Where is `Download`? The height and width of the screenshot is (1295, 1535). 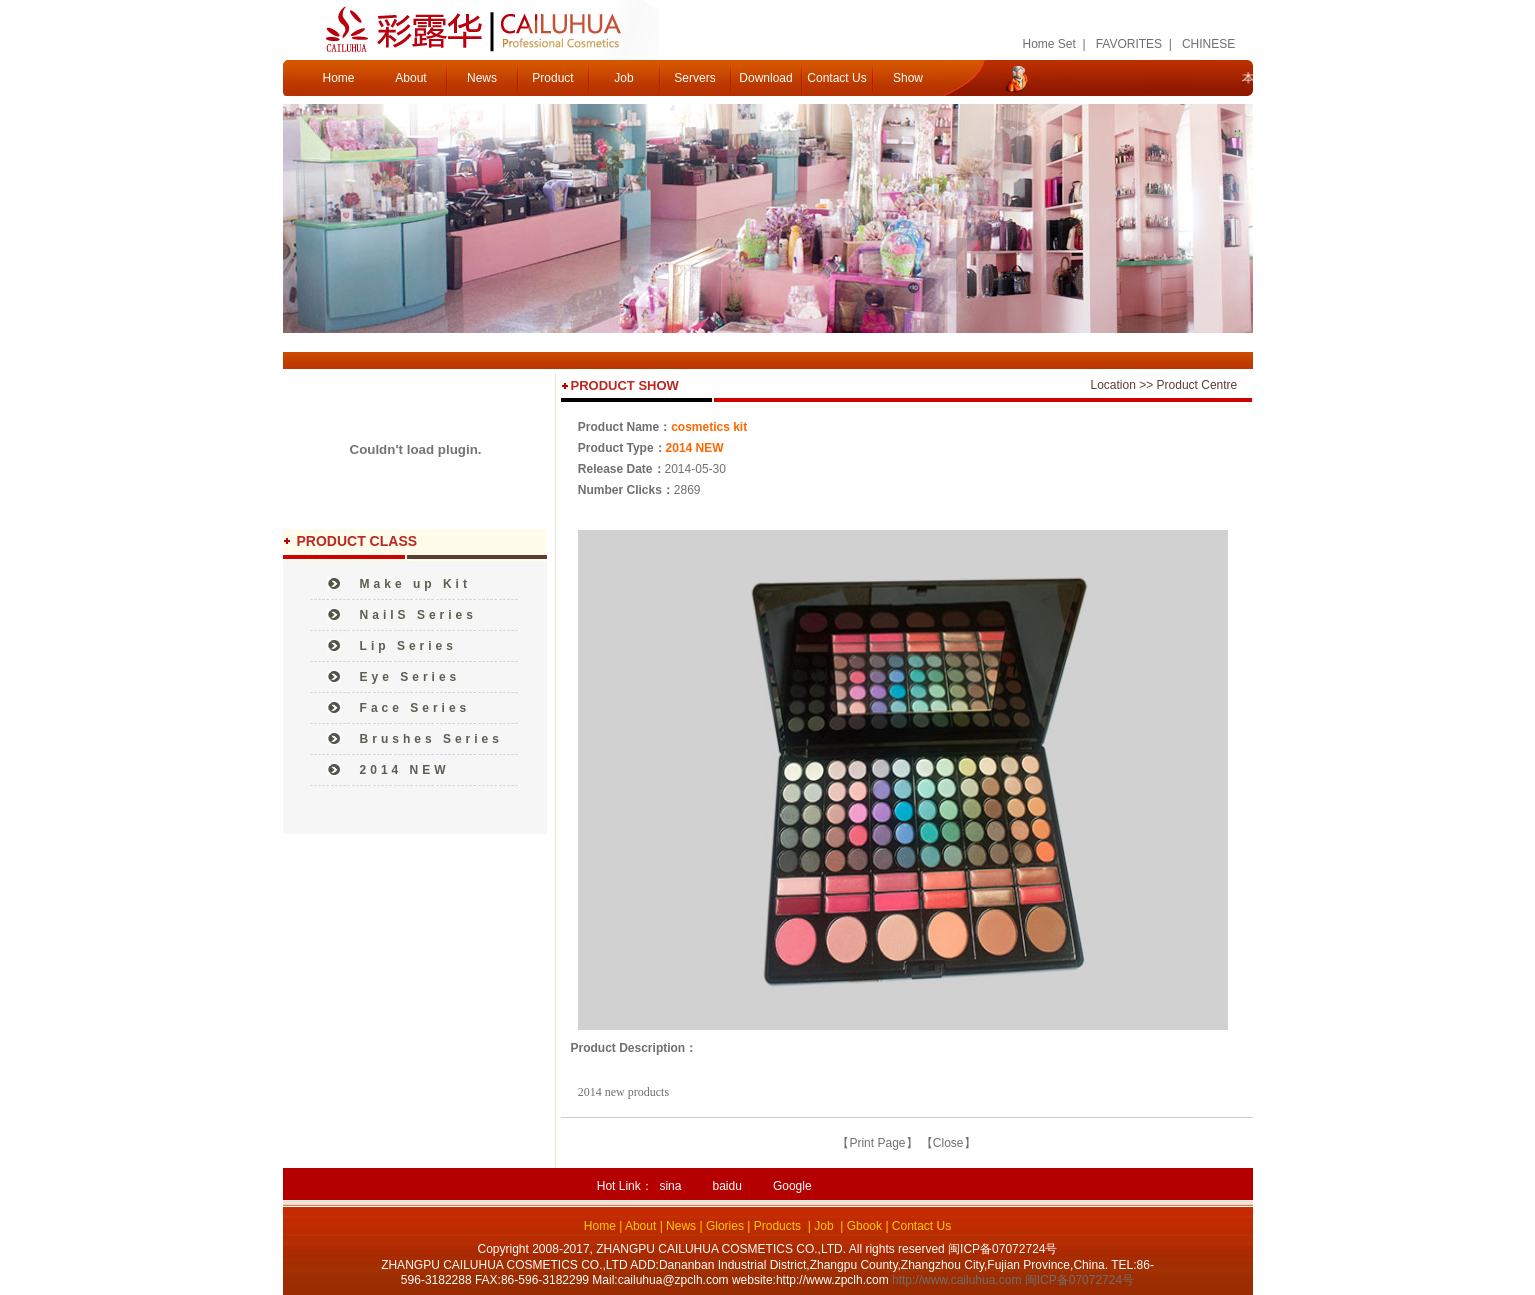
Download is located at coordinates (765, 78).